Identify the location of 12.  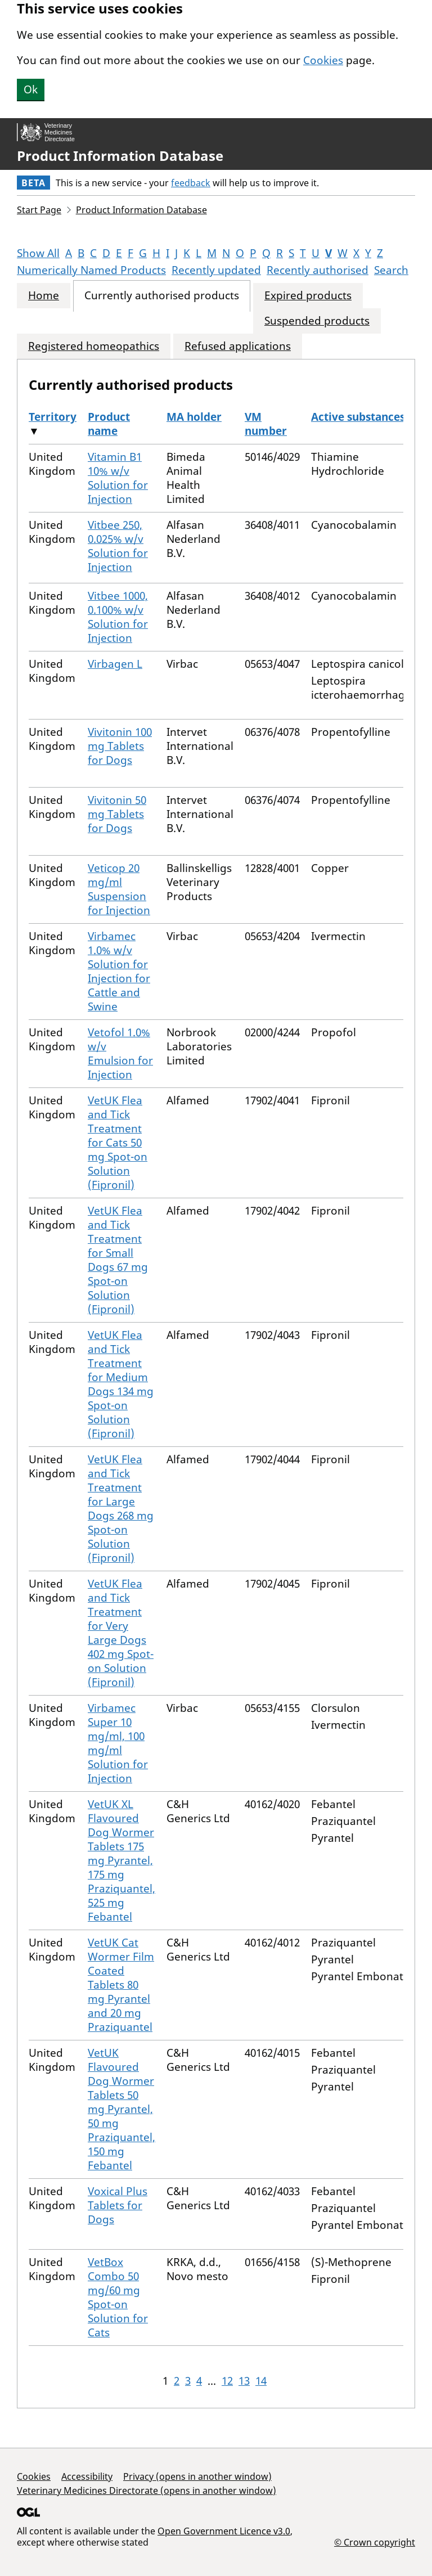
(227, 2380).